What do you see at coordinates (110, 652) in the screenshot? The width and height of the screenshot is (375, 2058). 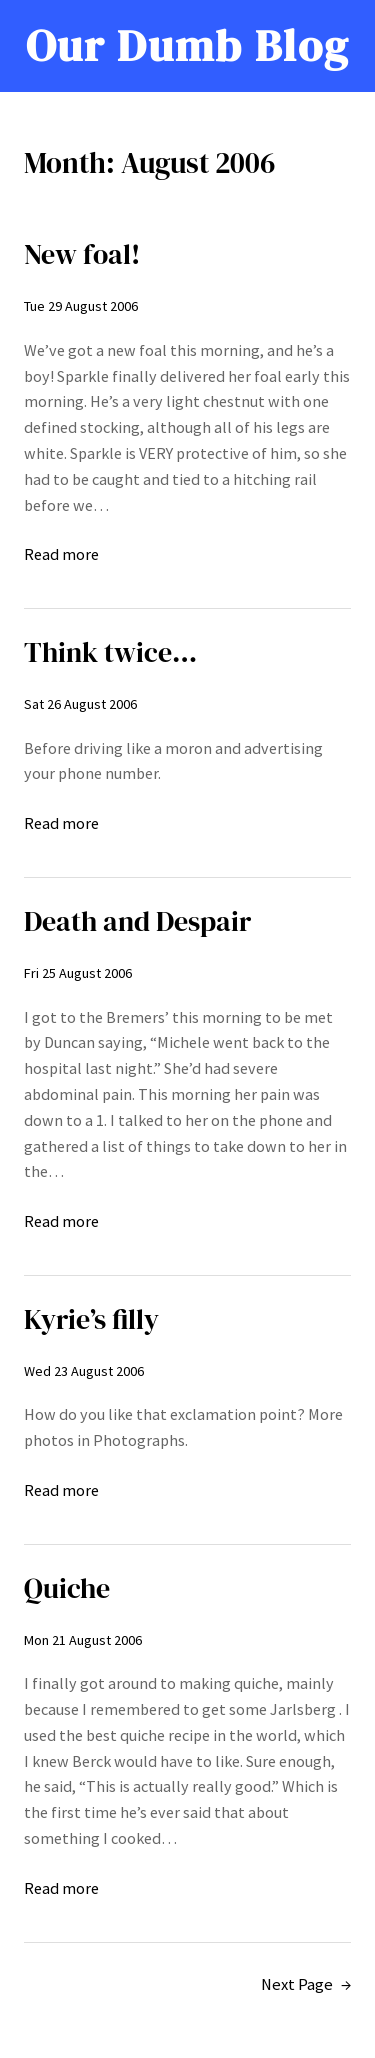 I see `Think twice…` at bounding box center [110, 652].